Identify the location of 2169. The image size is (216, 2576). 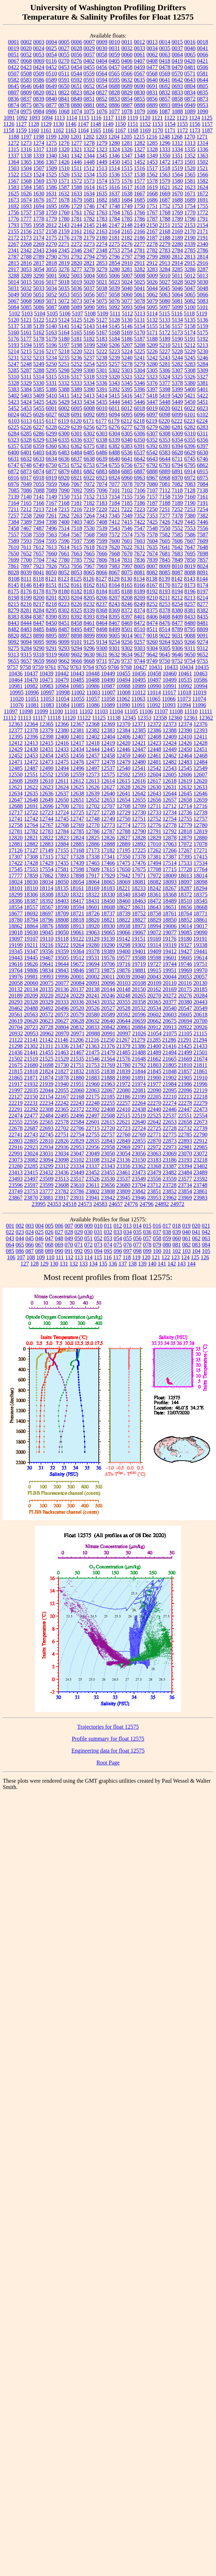
(177, 231).